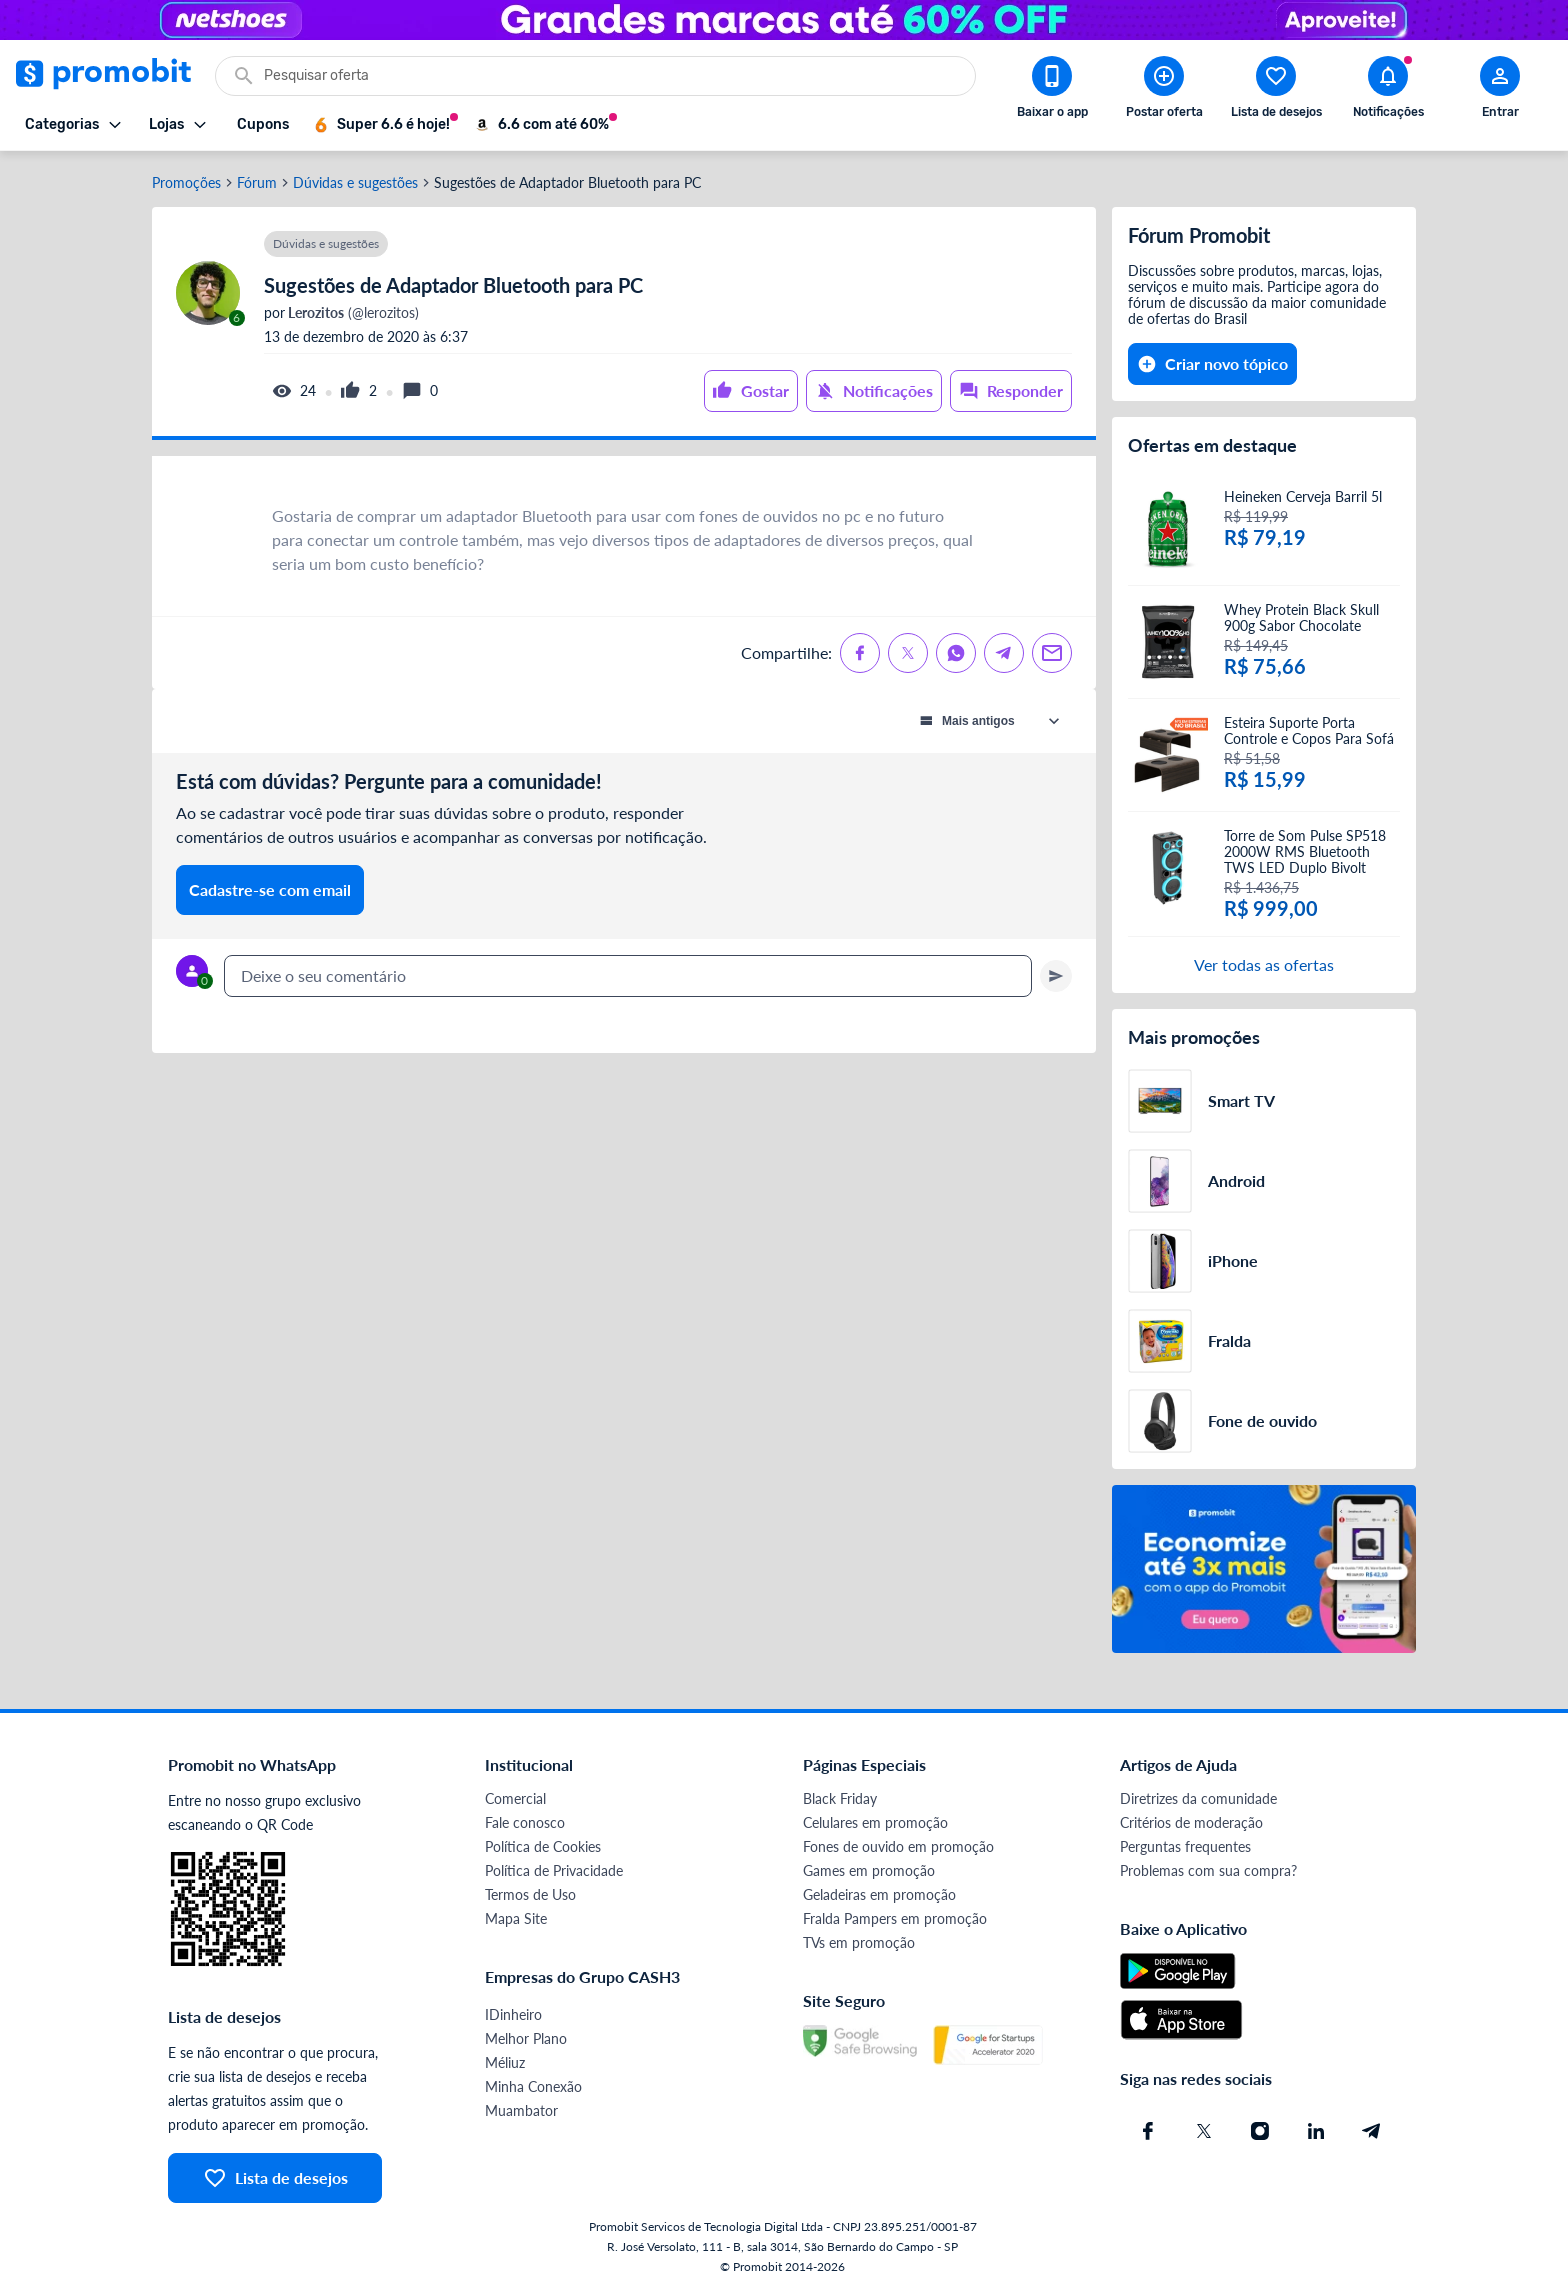 Image resolution: width=1568 pixels, height=2291 pixels. Describe the element at coordinates (543, 1846) in the screenshot. I see `Política de Cookies` at that location.